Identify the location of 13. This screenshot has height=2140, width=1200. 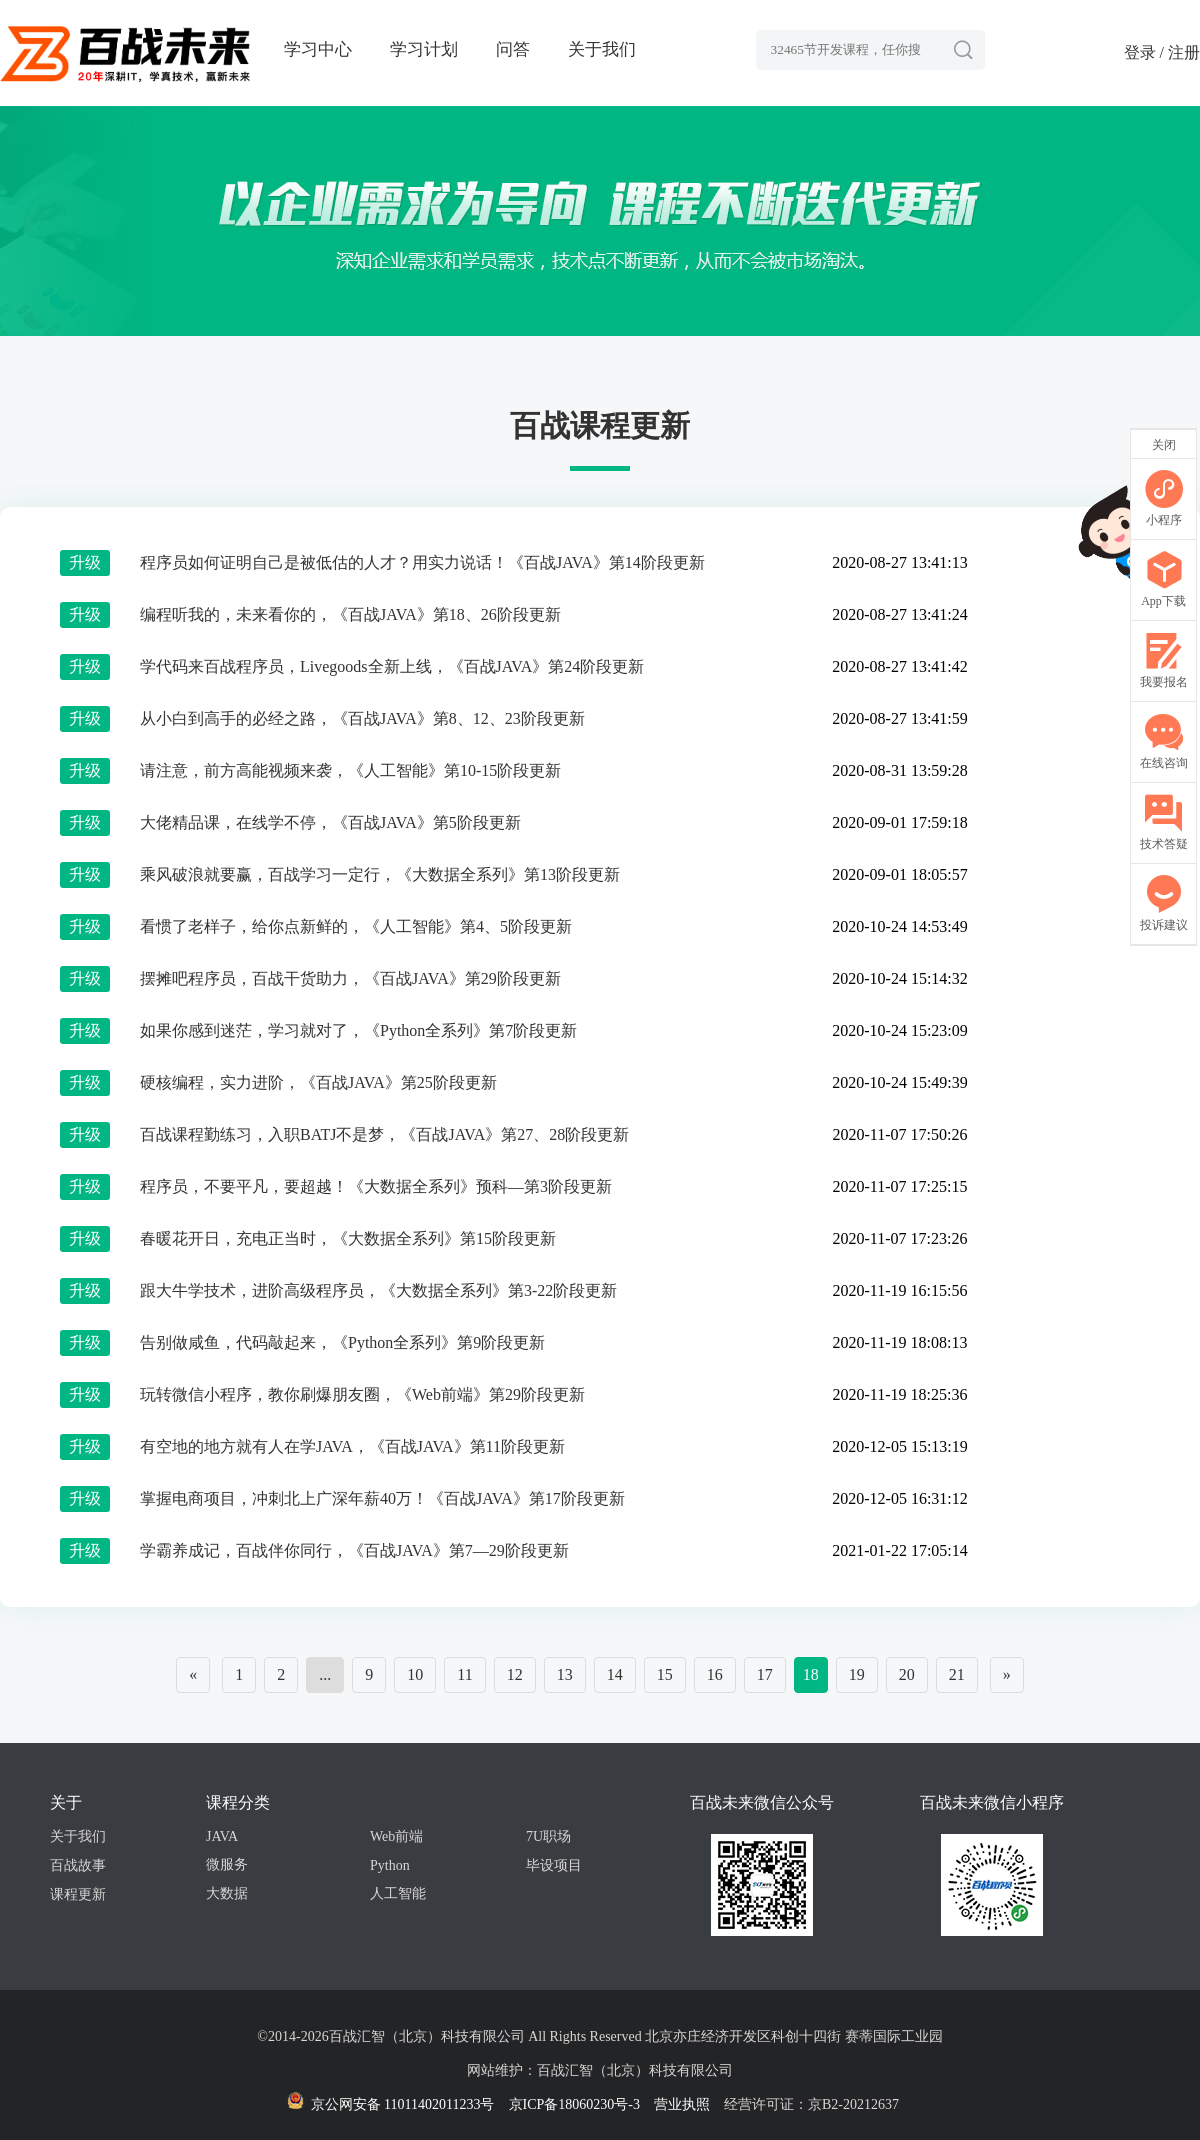
(565, 1674).